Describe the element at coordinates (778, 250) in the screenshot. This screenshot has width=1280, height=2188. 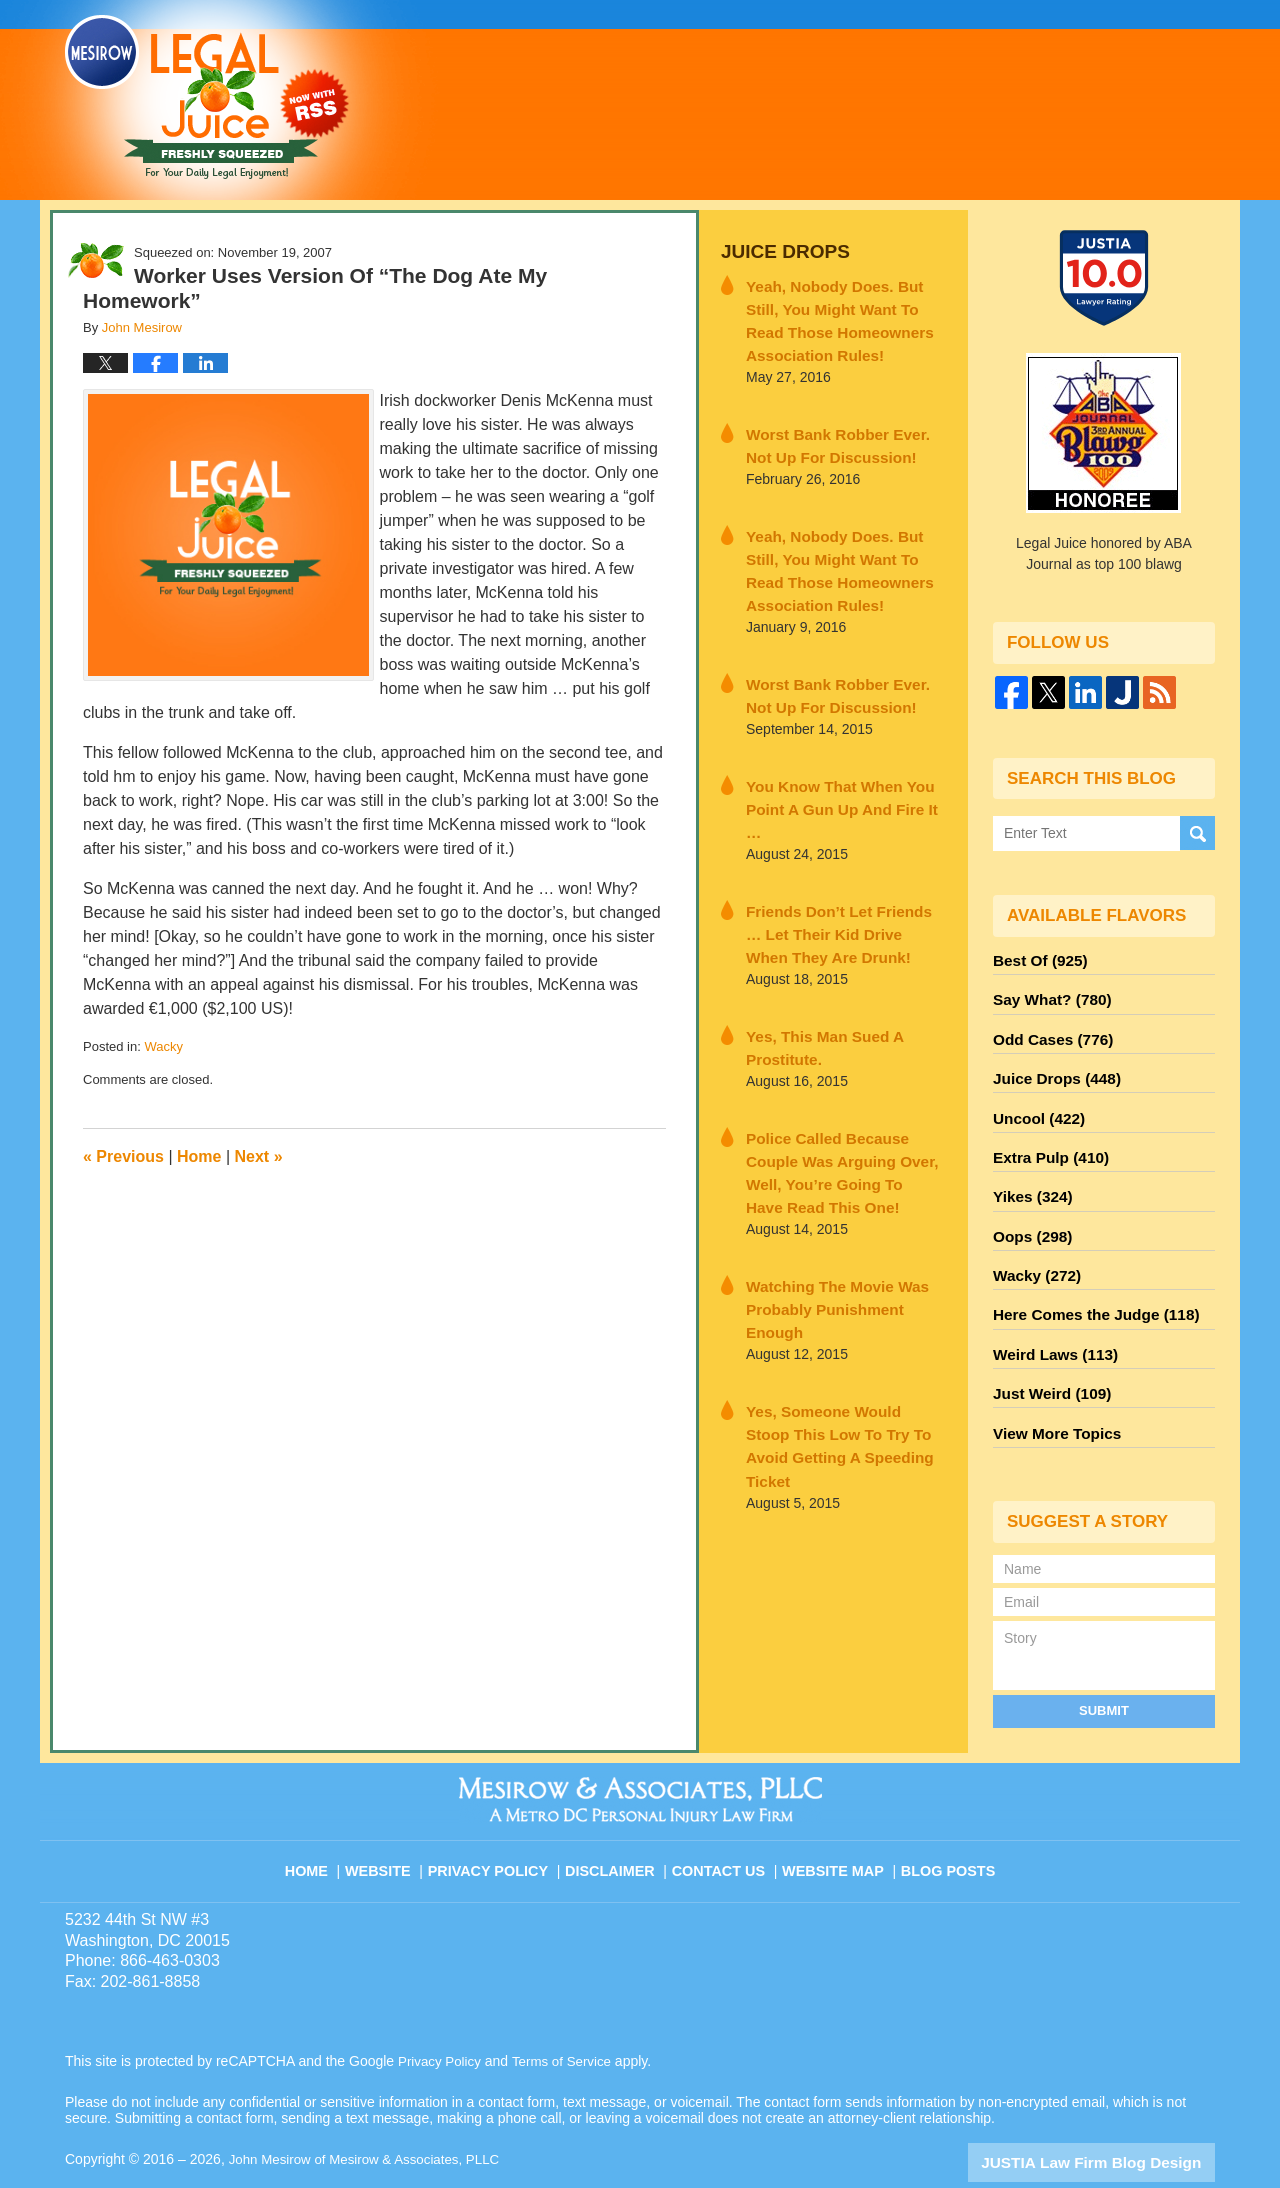
I see `Juice Drops` at that location.